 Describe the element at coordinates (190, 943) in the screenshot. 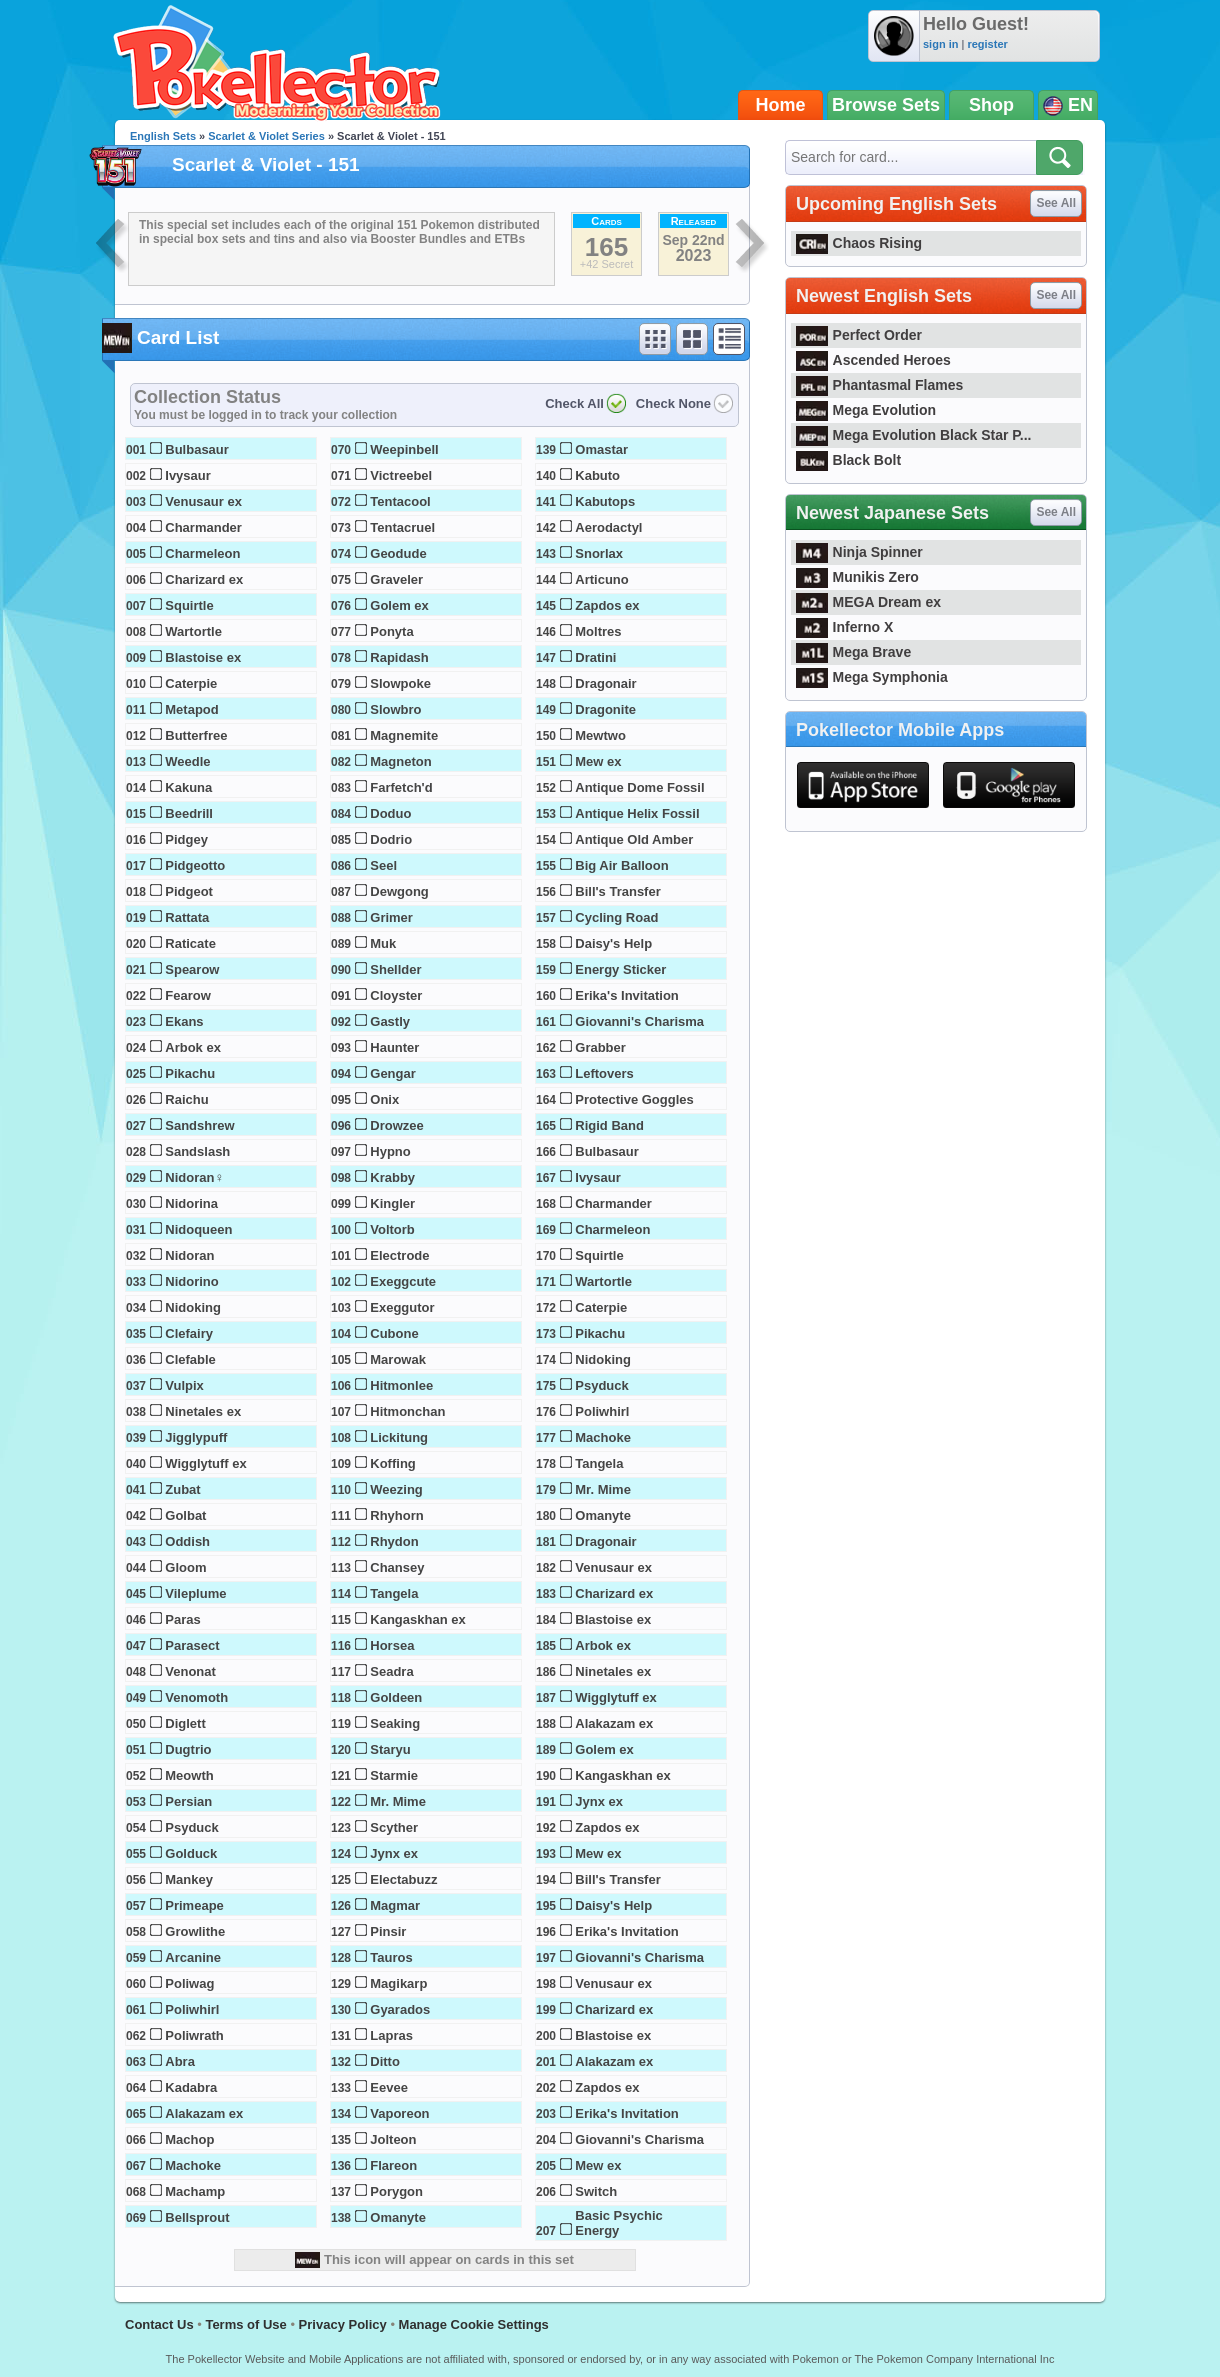

I see `Raticate` at that location.